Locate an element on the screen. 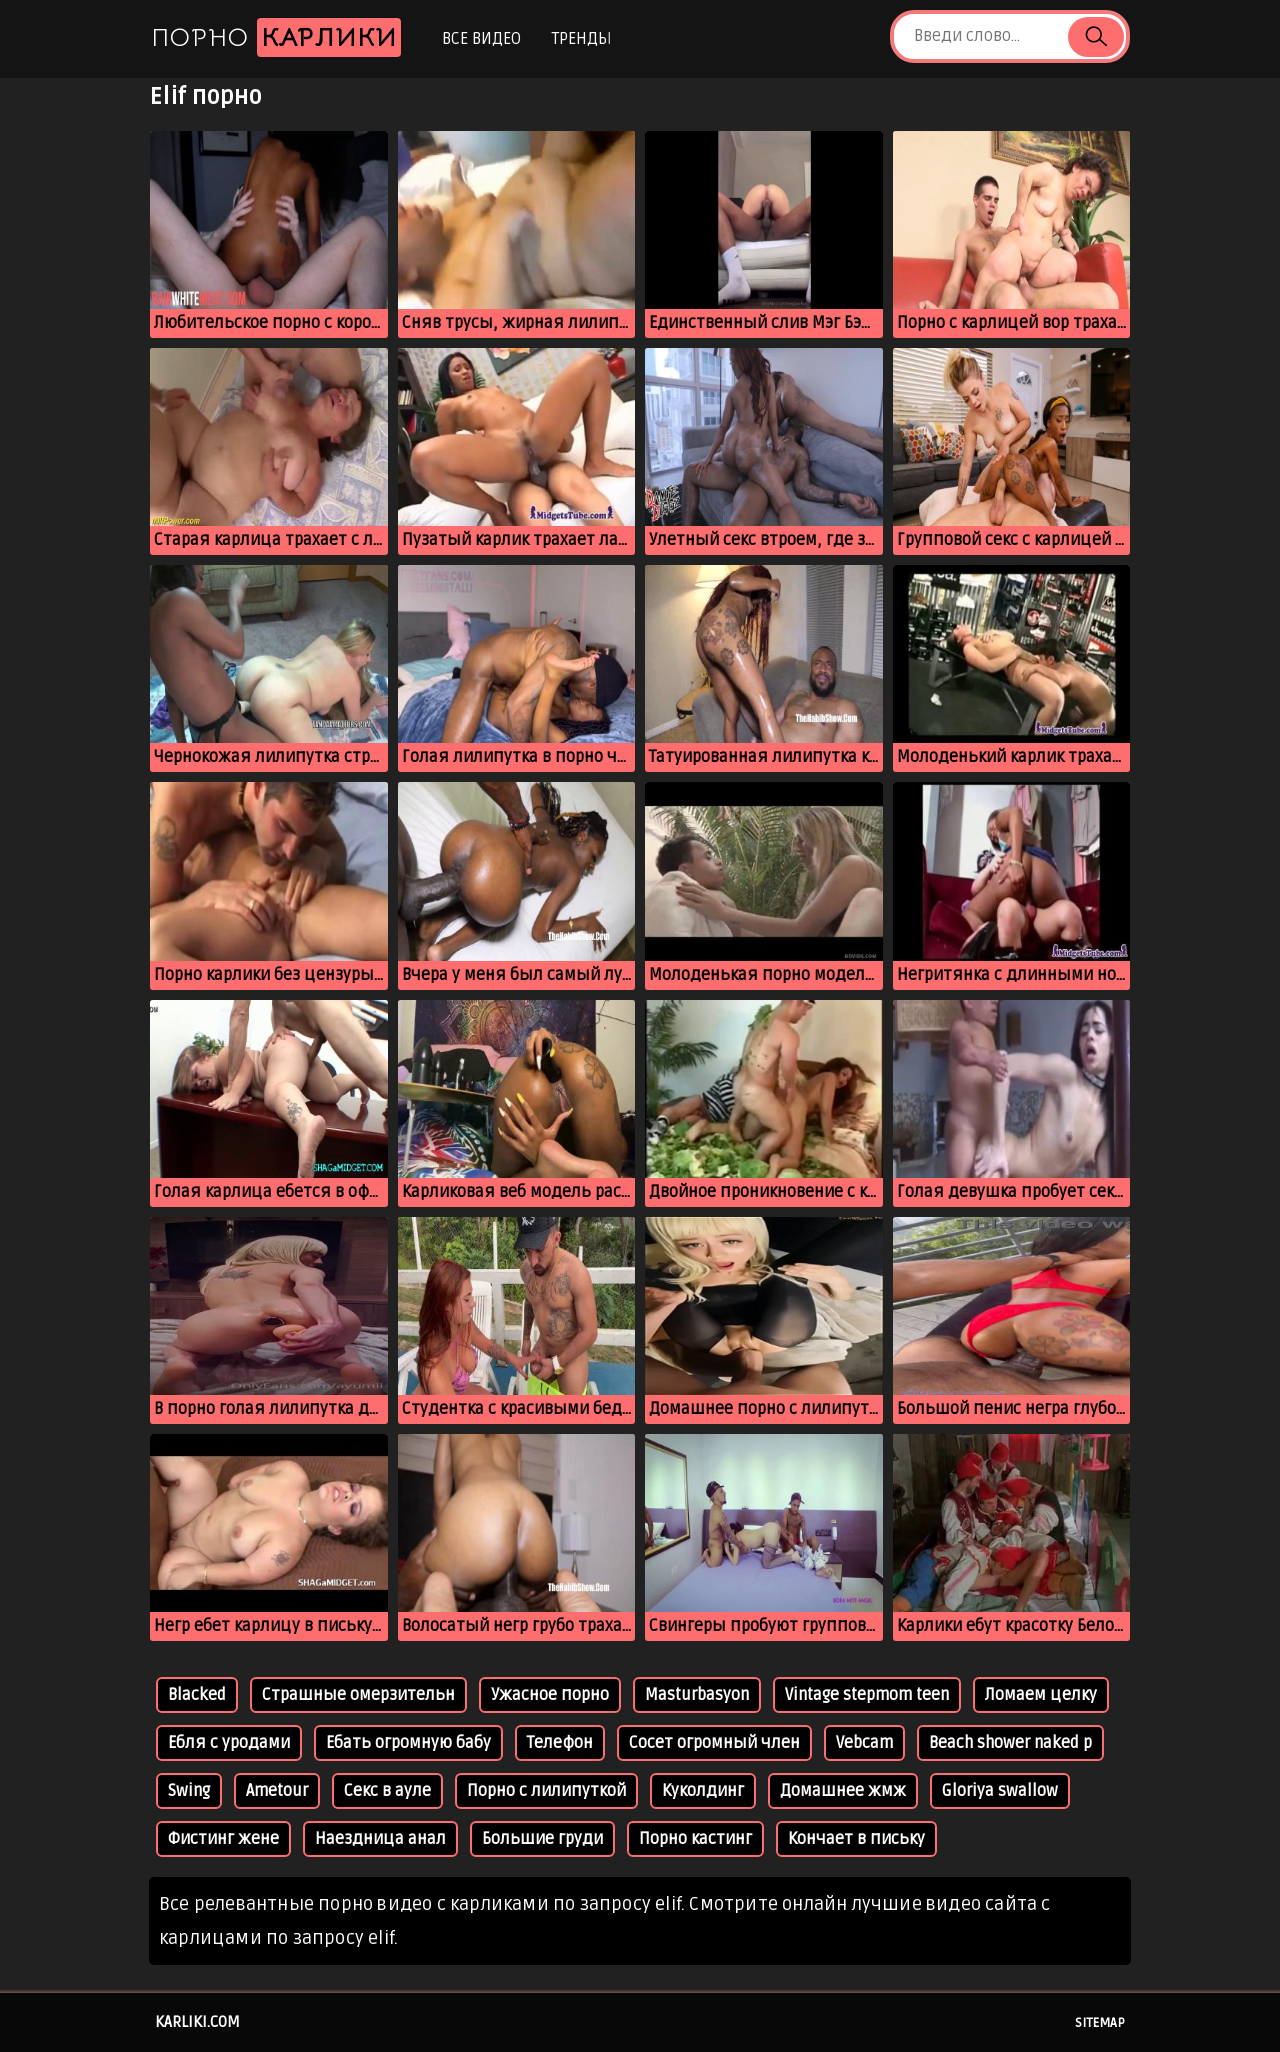 The width and height of the screenshot is (1280, 2052). Все видео is located at coordinates (481, 39).